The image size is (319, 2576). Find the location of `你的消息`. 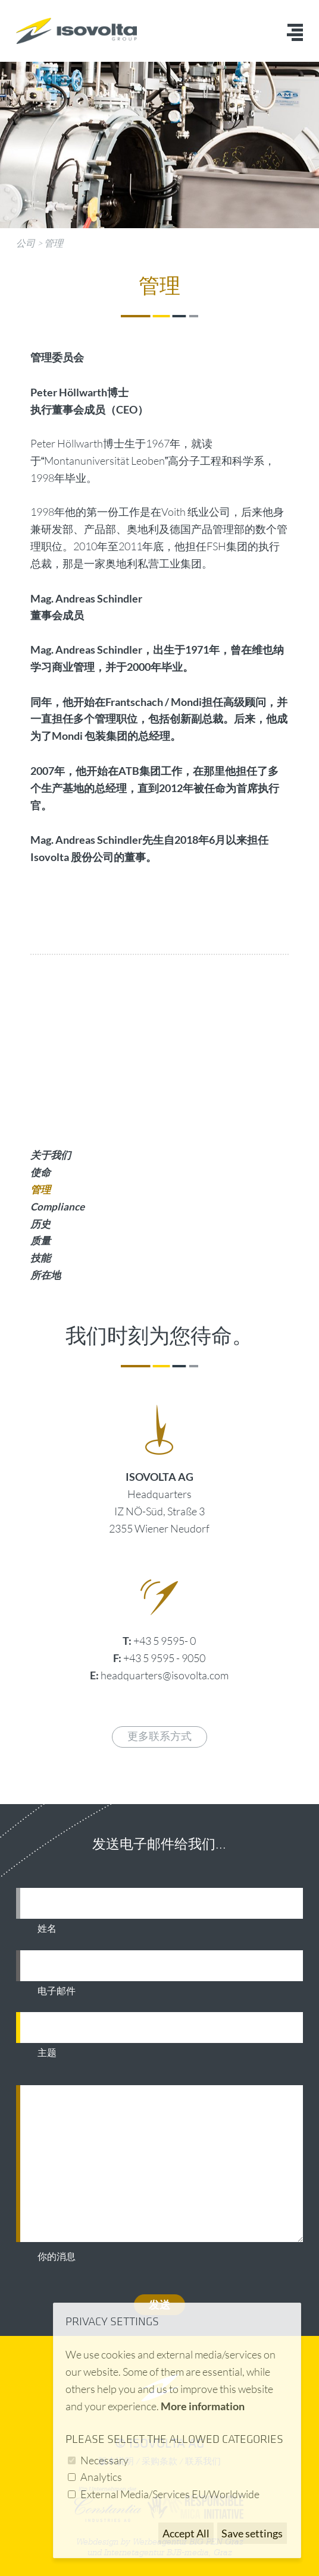

你的消息 is located at coordinates (56, 2257).